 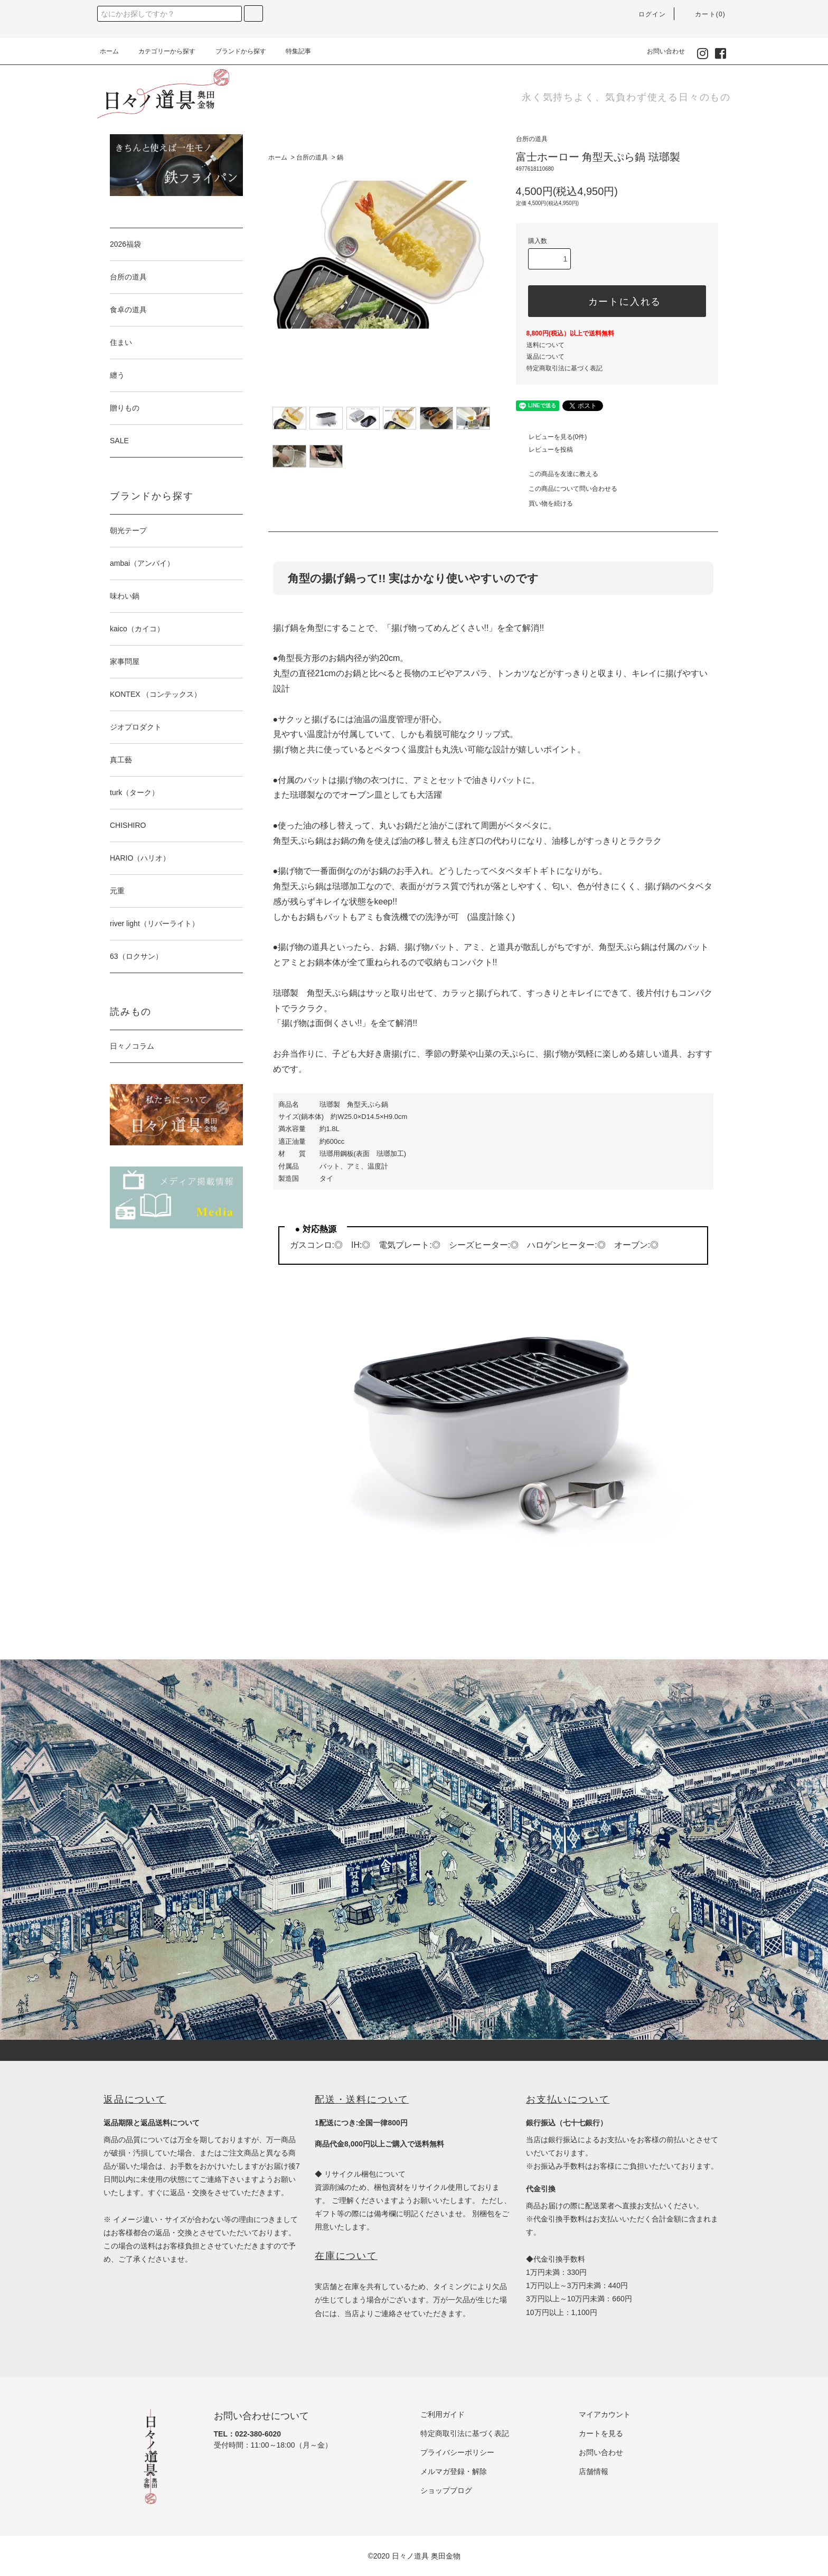 What do you see at coordinates (545, 356) in the screenshot?
I see `返品について` at bounding box center [545, 356].